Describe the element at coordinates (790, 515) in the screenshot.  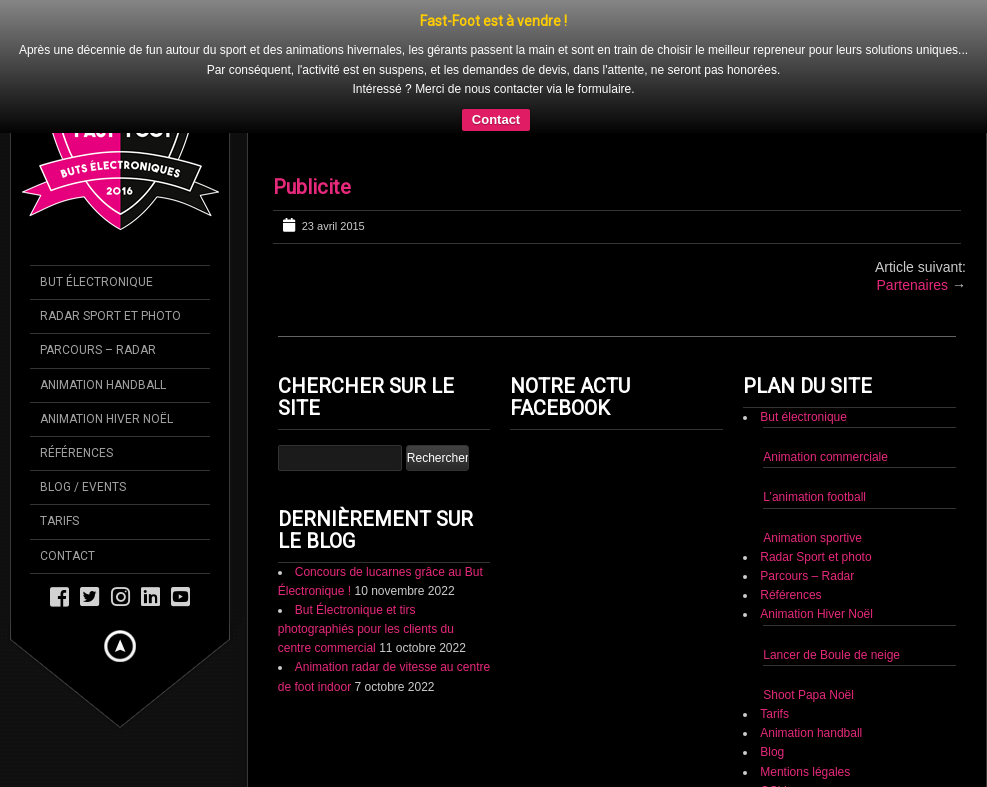
I see `Références` at that location.